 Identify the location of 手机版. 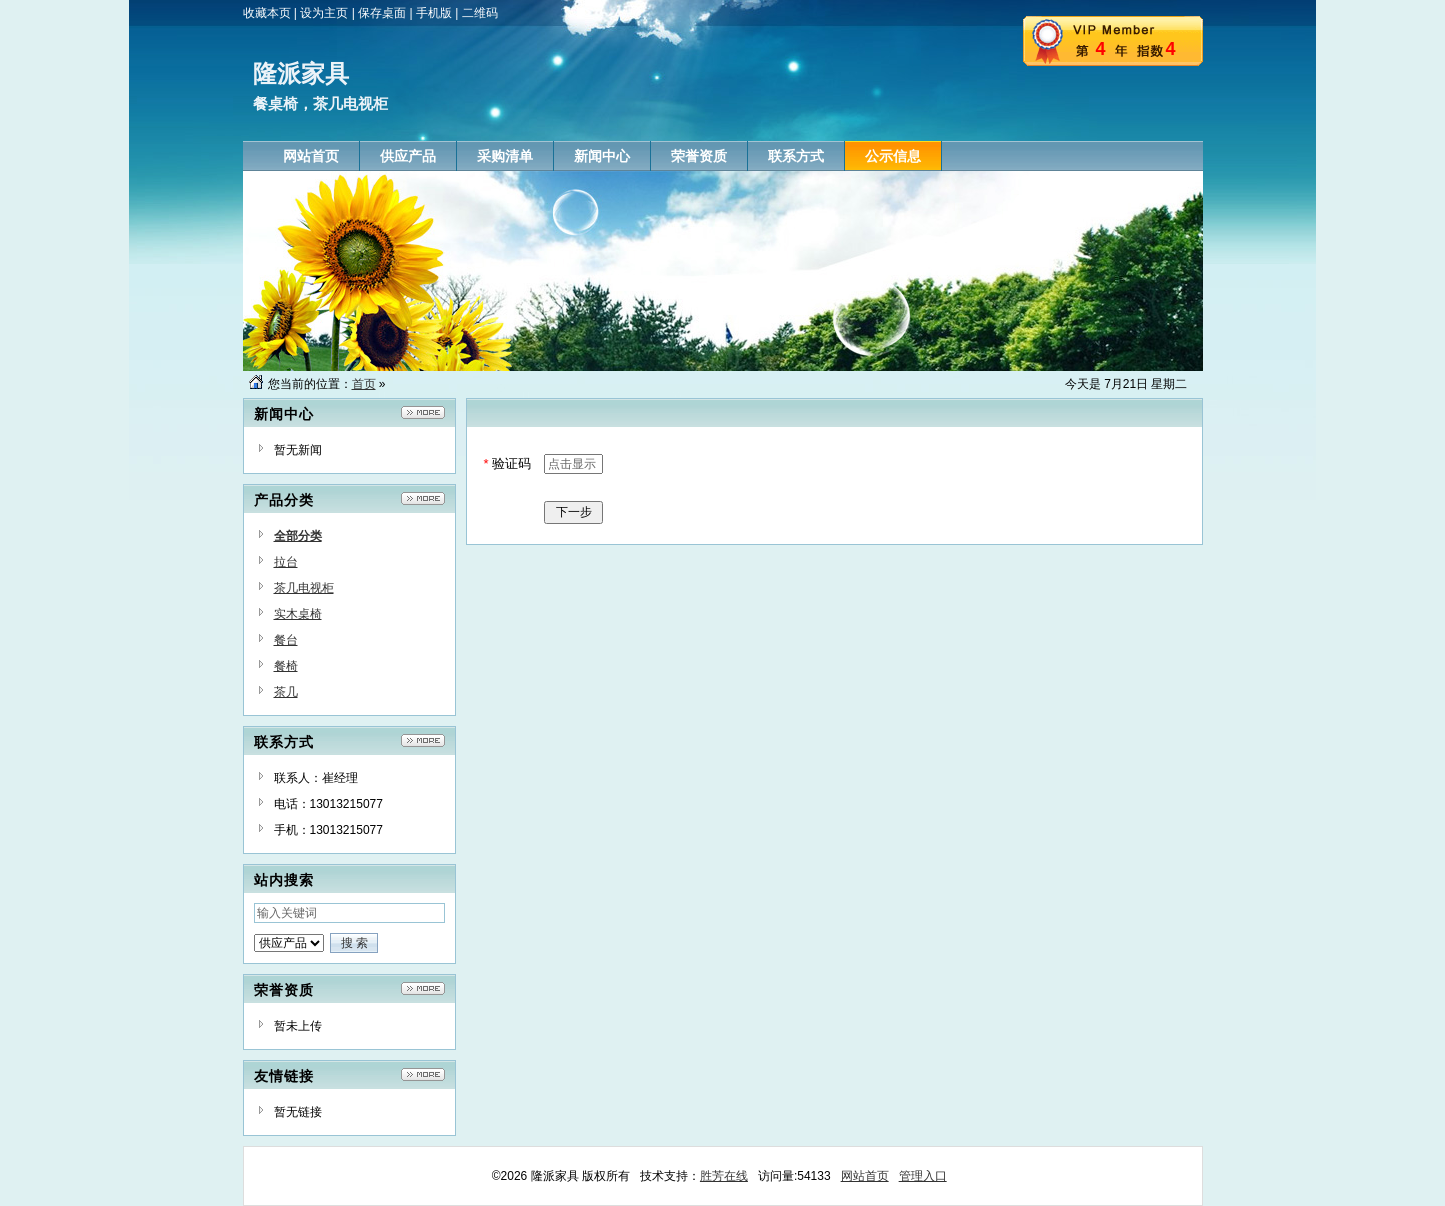
(434, 13).